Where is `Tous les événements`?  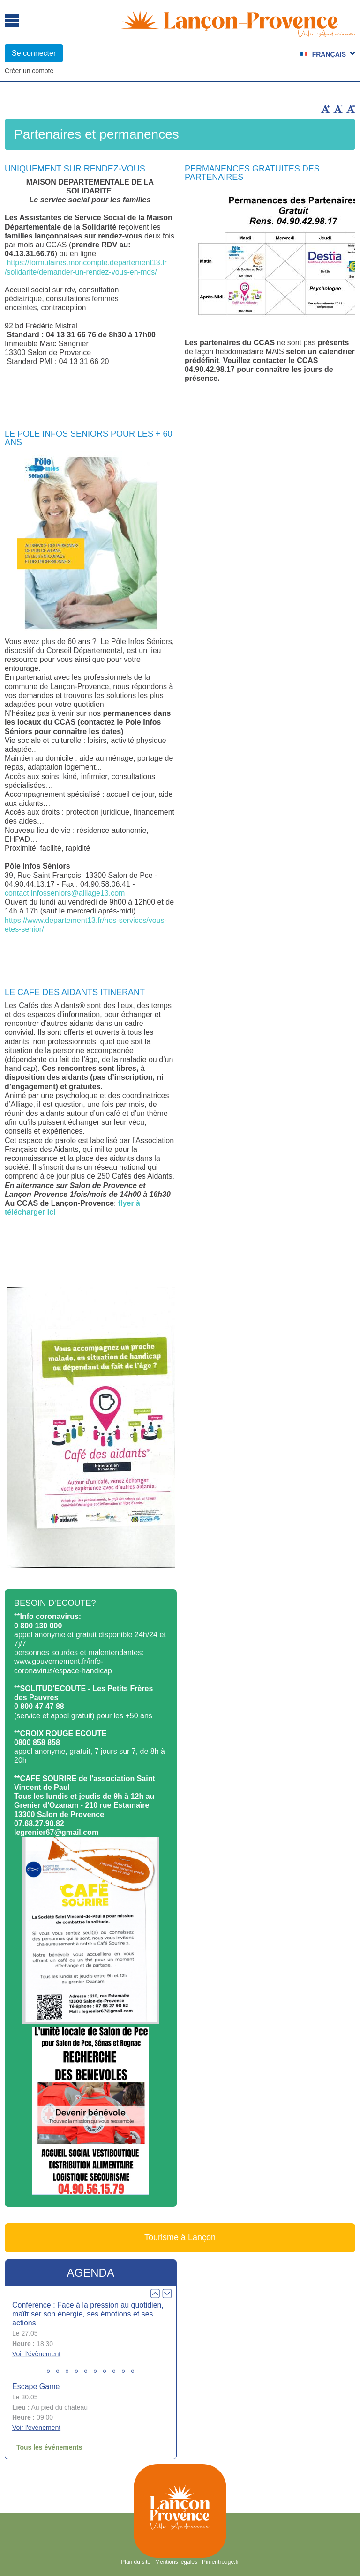
Tous les événements is located at coordinates (49, 2447).